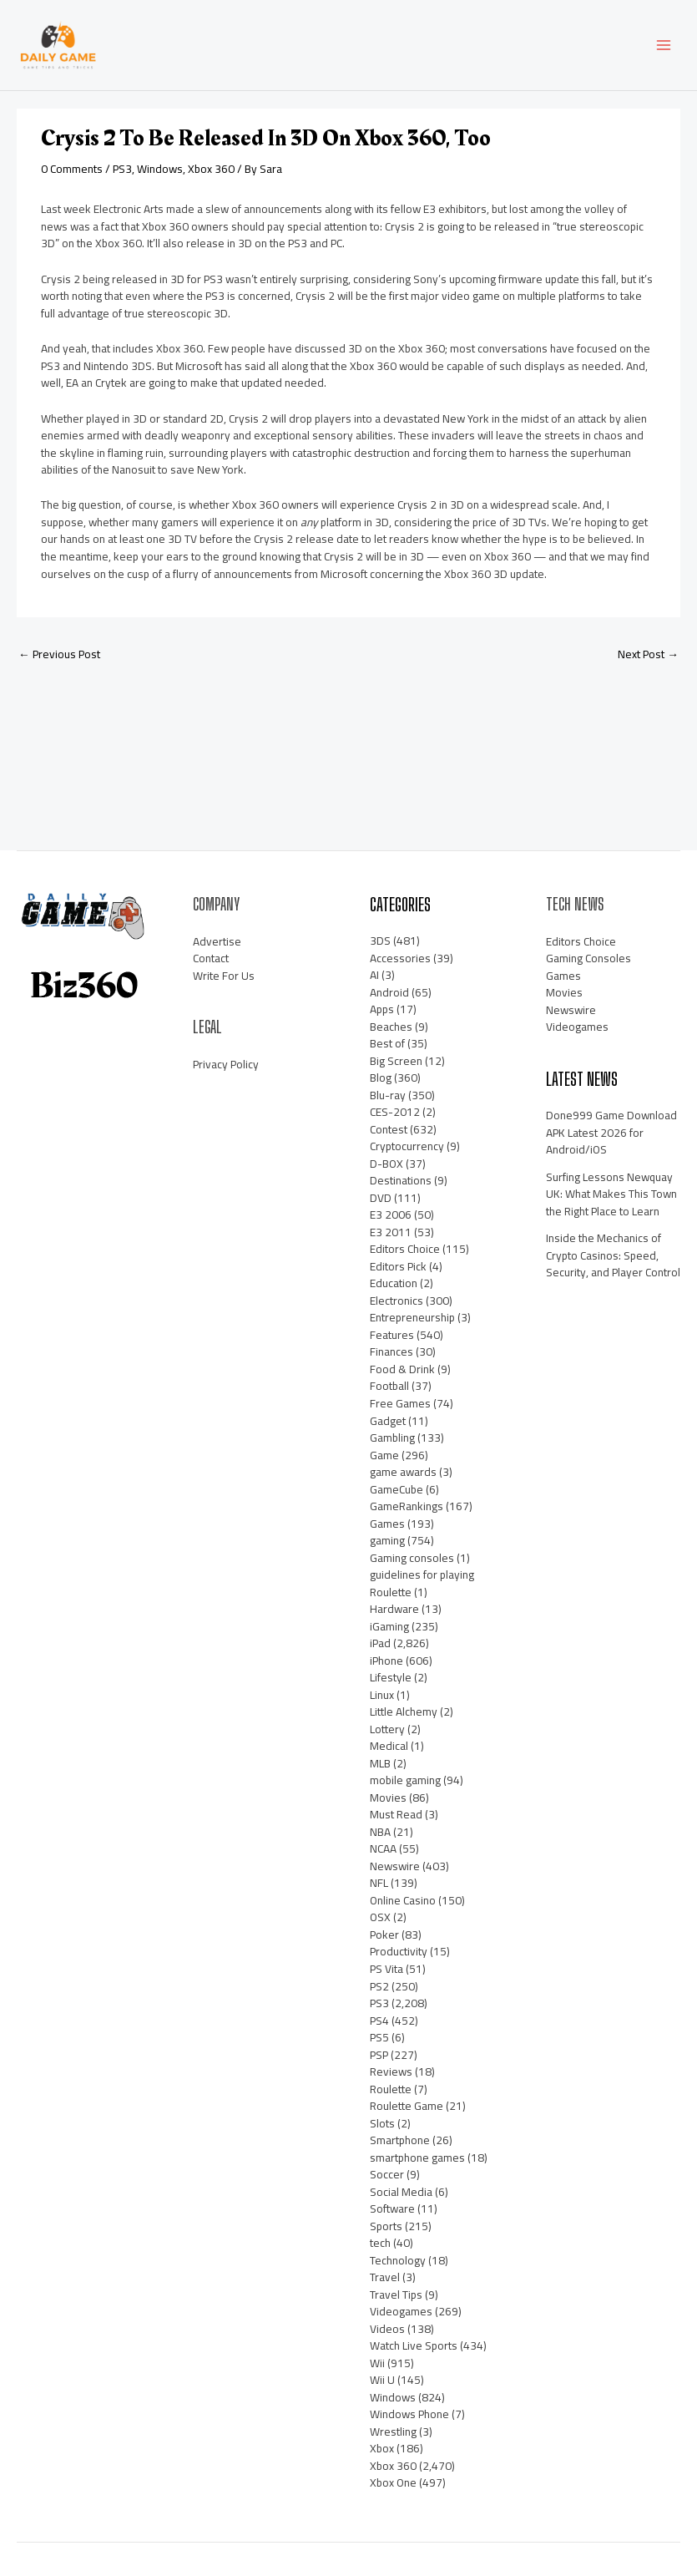  I want to click on OSX, so click(380, 1917).